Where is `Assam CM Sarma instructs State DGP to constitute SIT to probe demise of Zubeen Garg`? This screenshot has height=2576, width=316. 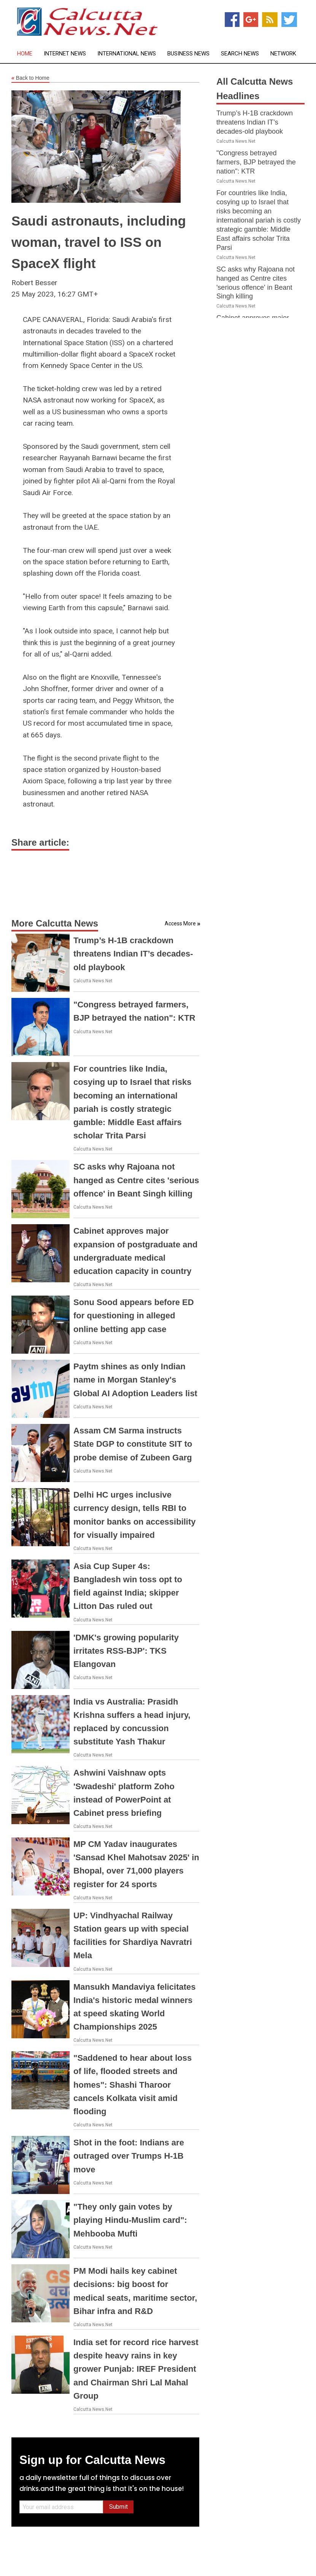
Assam CM Sarma instructs State DGP to constitute SIT to probe demise of Zubeen Garg is located at coordinates (132, 1444).